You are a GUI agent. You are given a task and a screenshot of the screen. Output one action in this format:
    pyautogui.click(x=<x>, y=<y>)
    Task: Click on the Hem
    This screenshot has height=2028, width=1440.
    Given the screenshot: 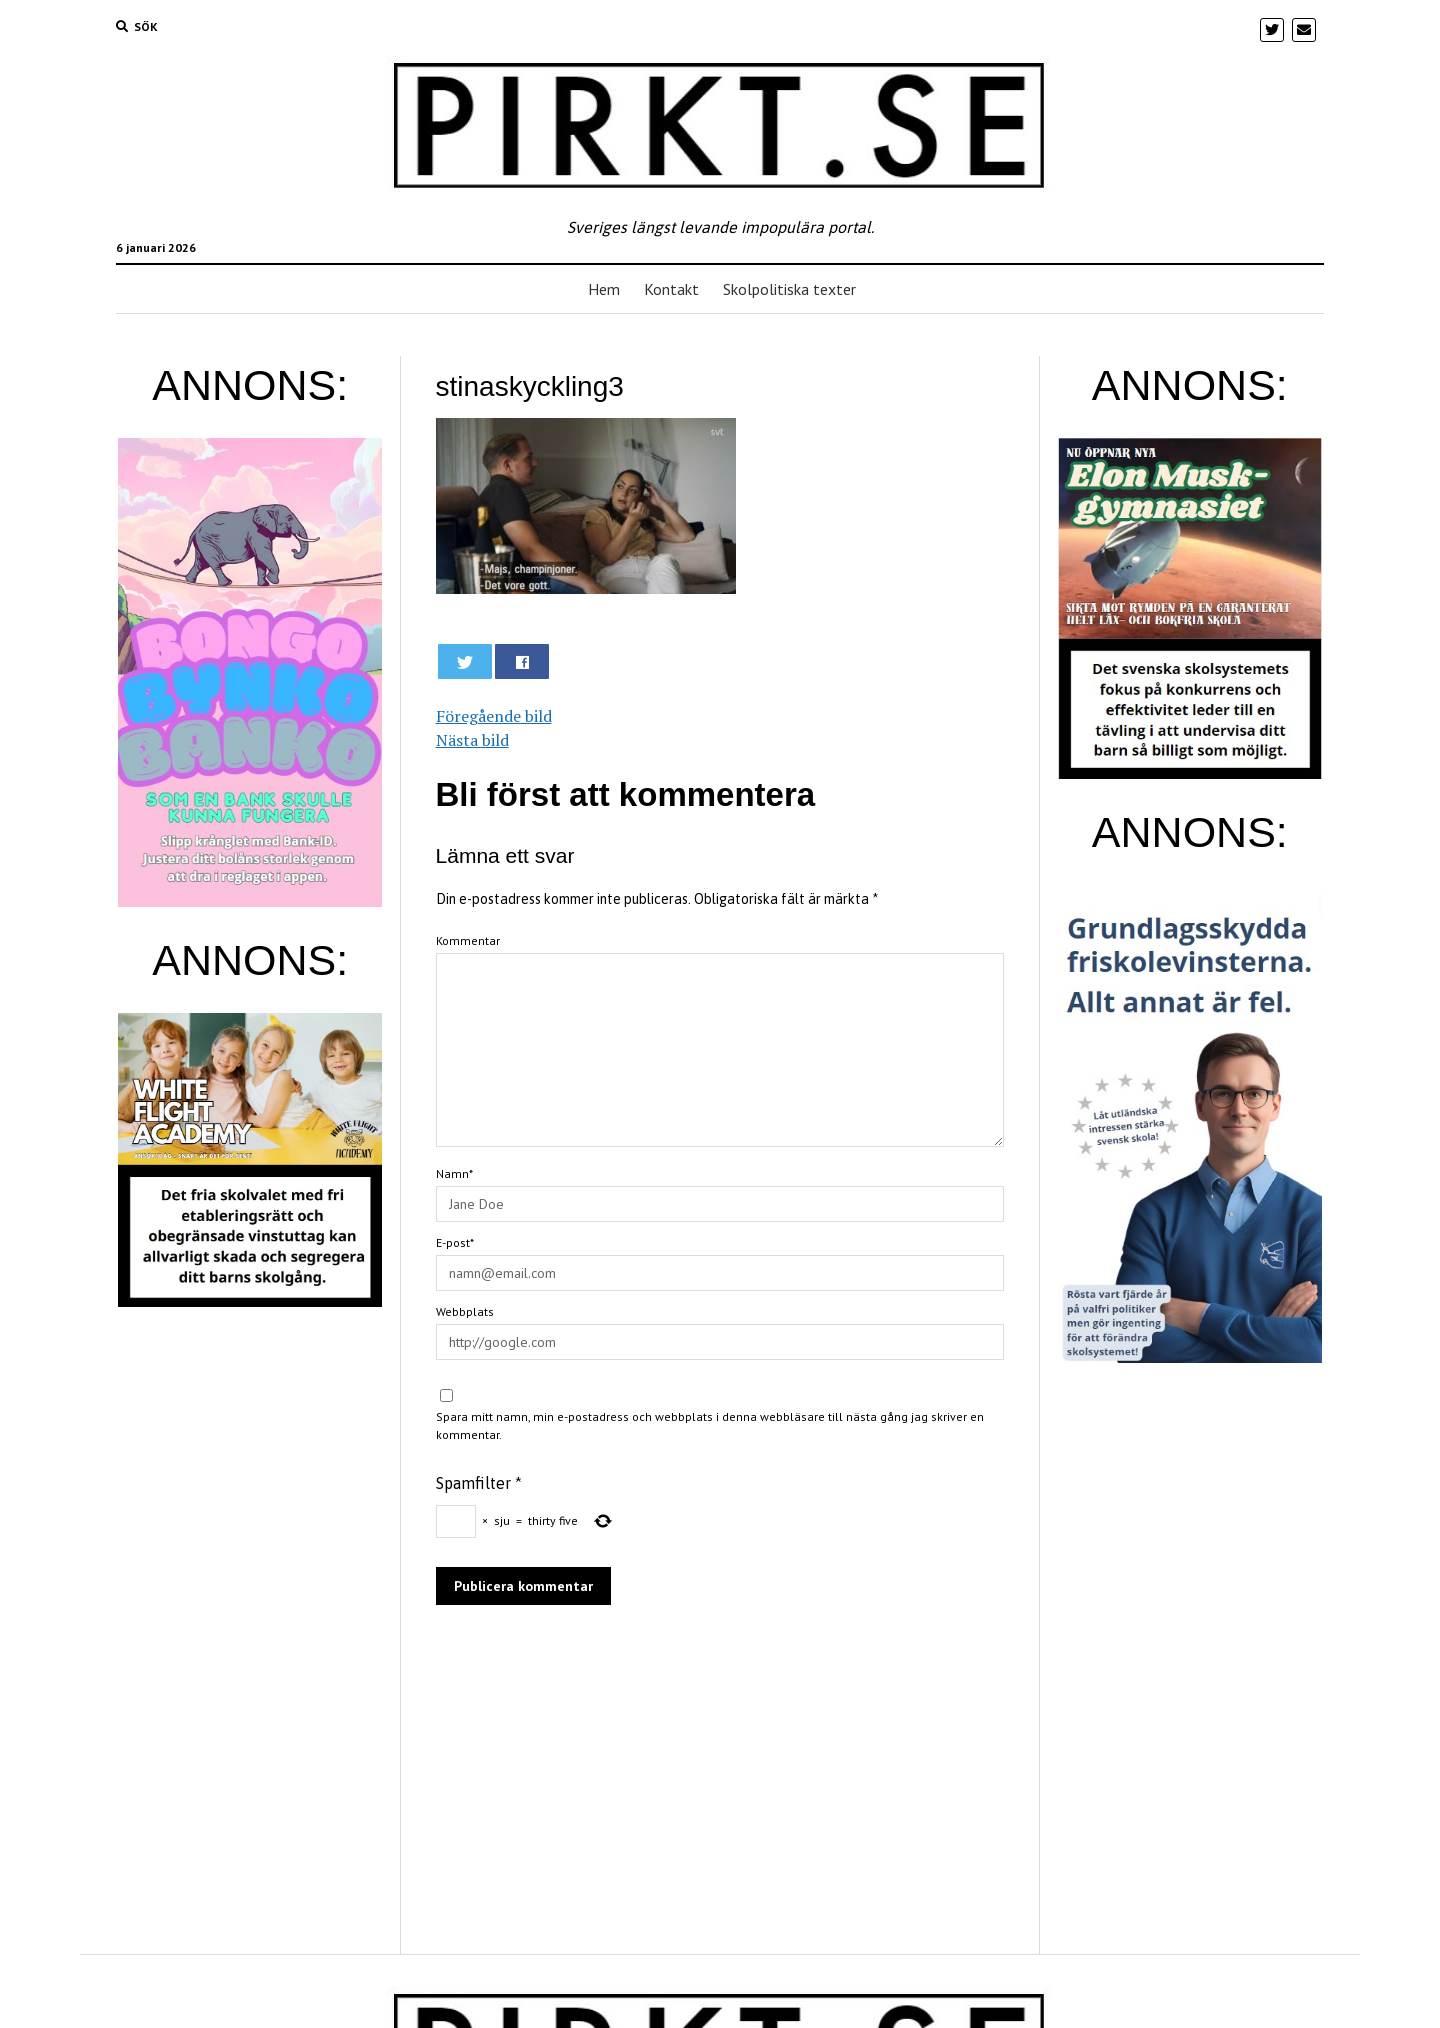 What is the action you would take?
    pyautogui.click(x=604, y=289)
    